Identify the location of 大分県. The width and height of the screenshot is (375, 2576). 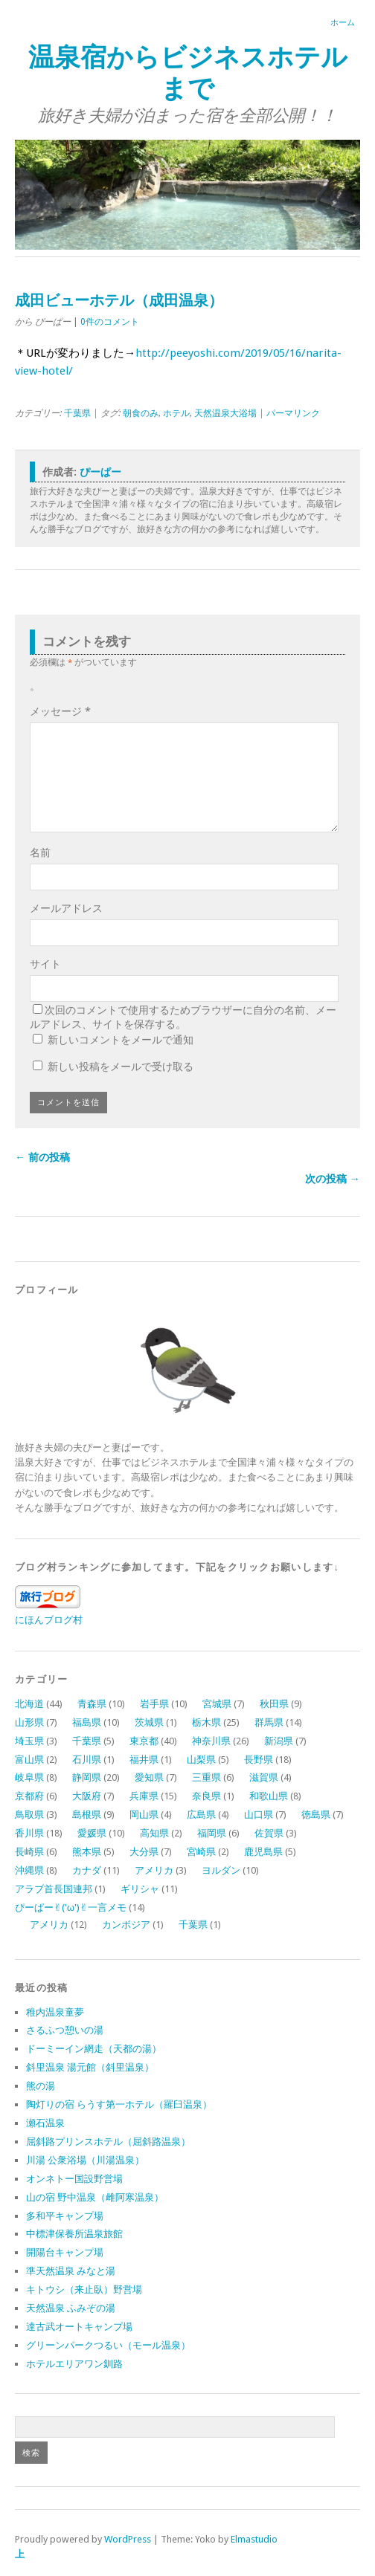
(143, 1851).